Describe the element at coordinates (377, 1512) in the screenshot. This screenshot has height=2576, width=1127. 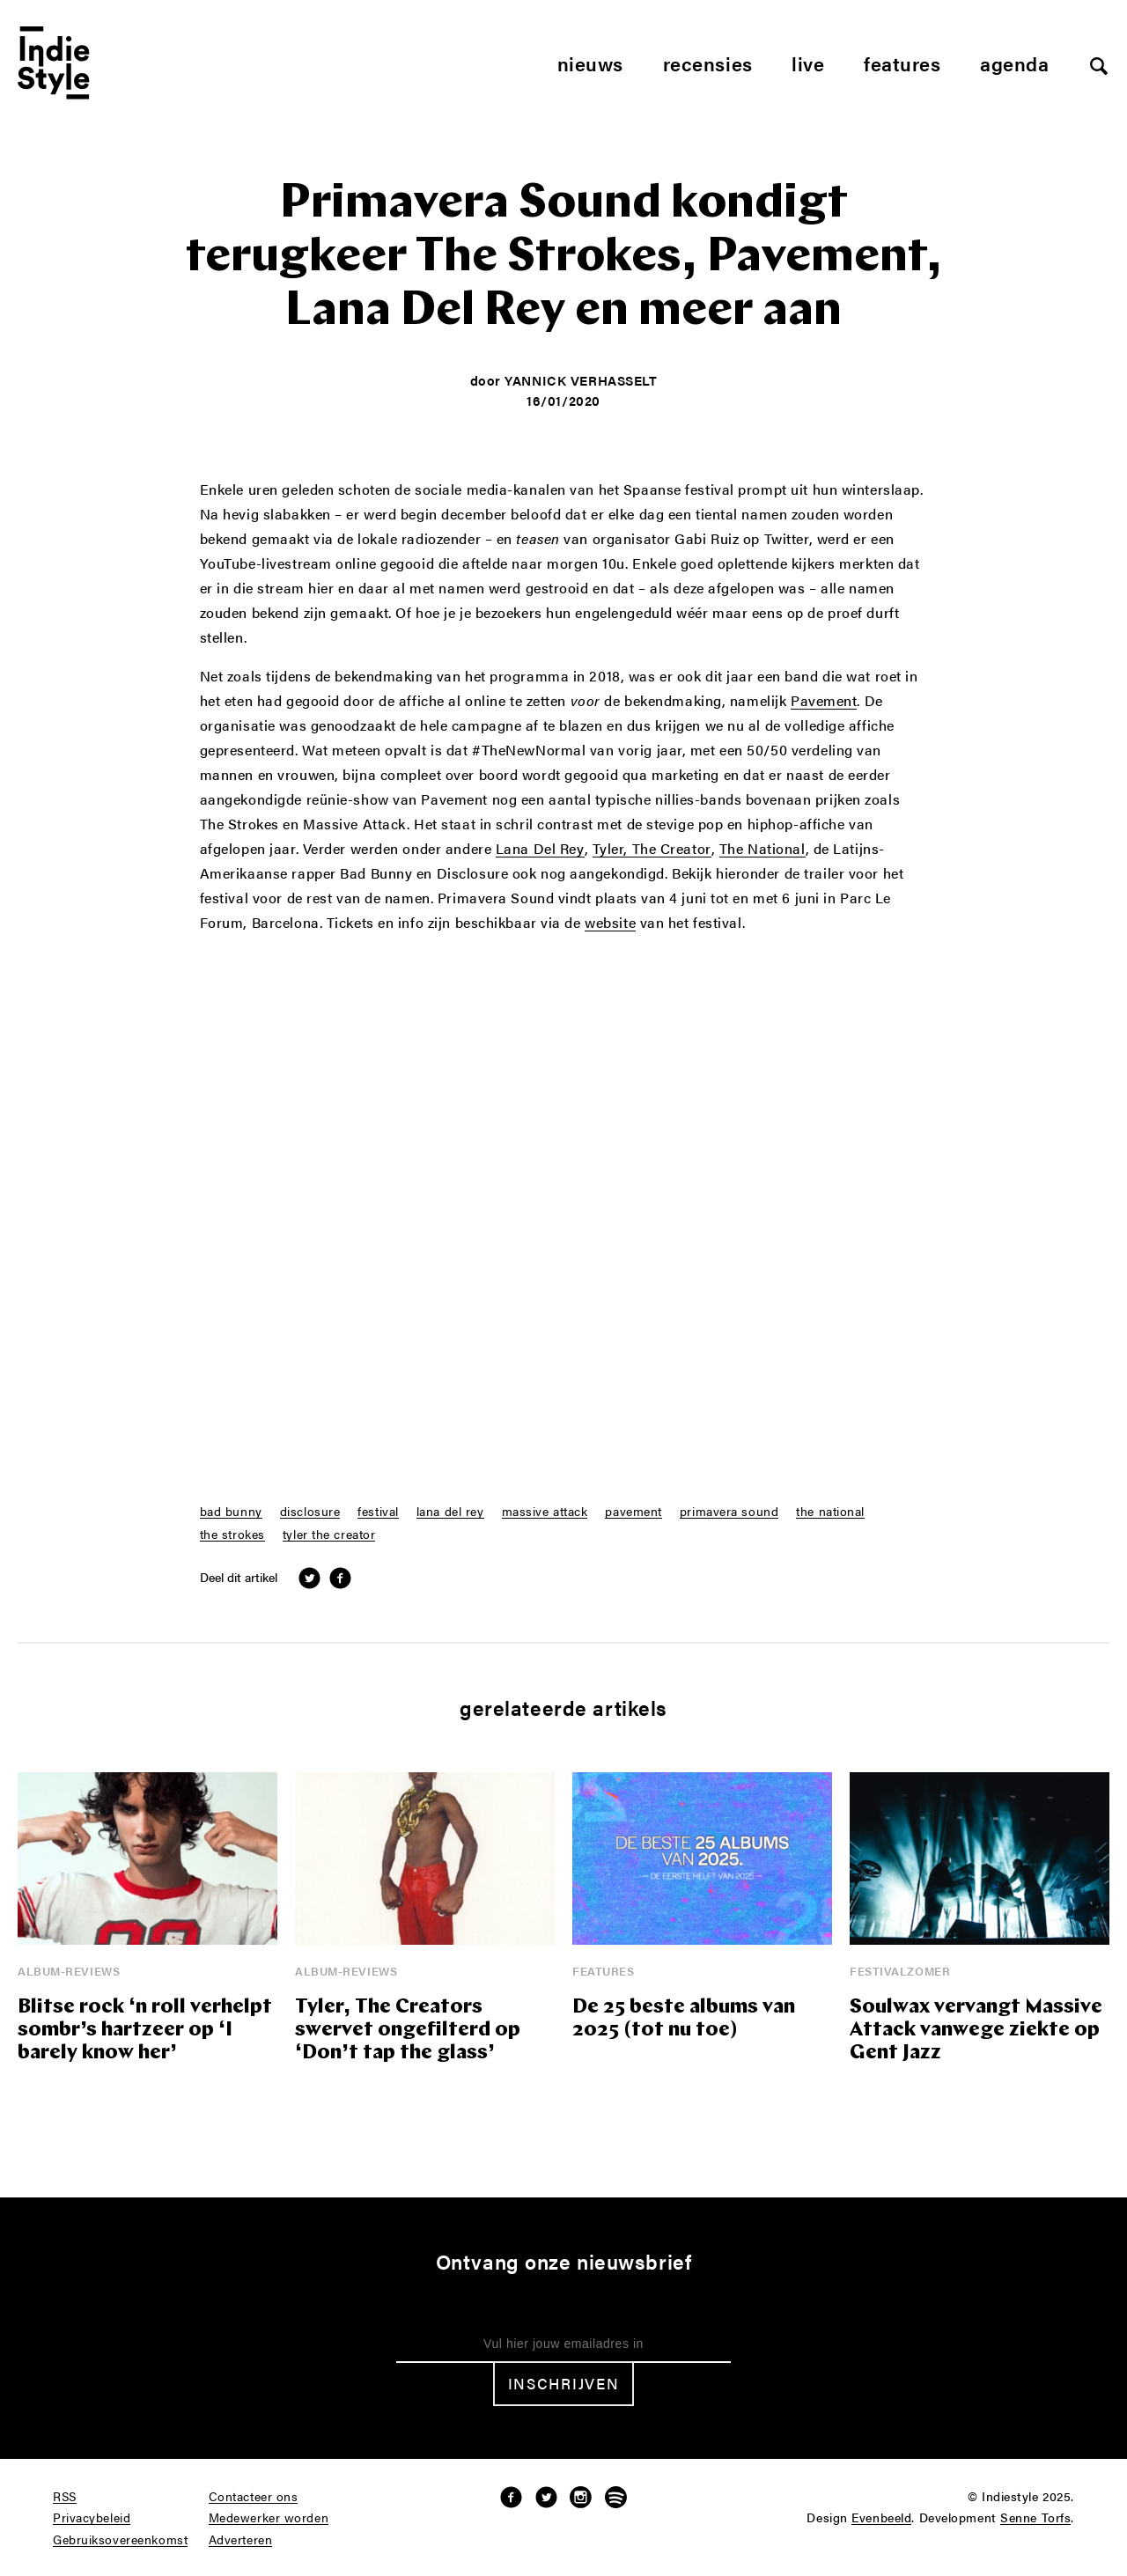
I see `festival` at that location.